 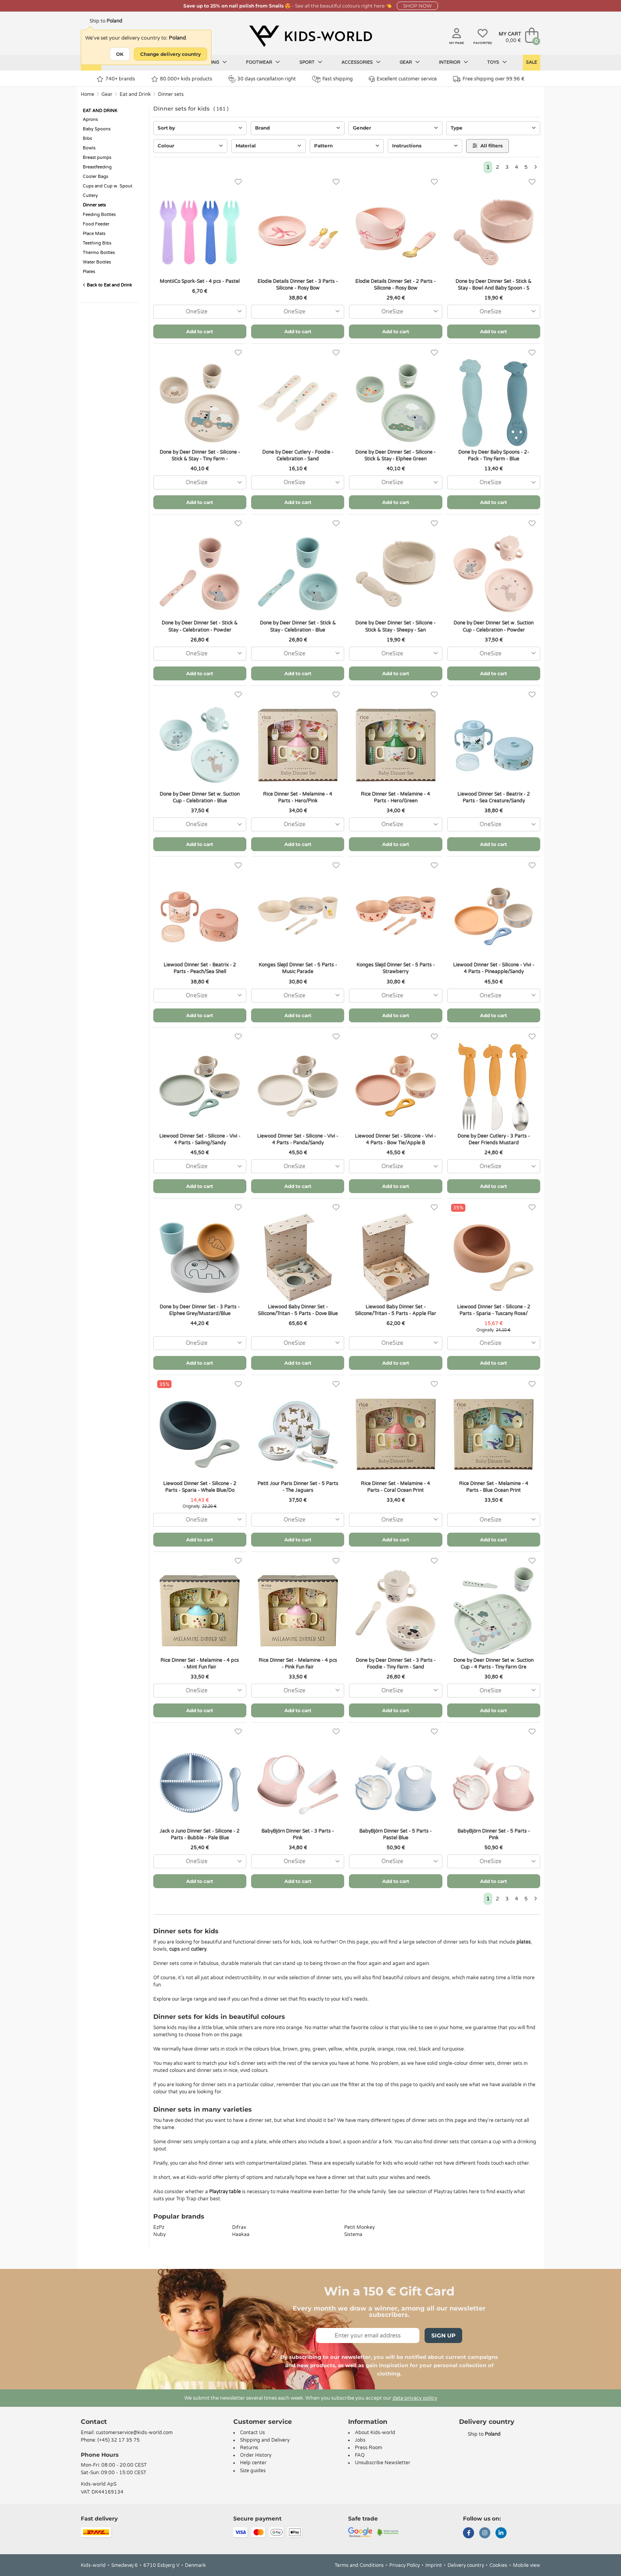 I want to click on Elodie Details Dinner Set - 2 Parts - Silicone - Rosy Bow, so click(x=395, y=285).